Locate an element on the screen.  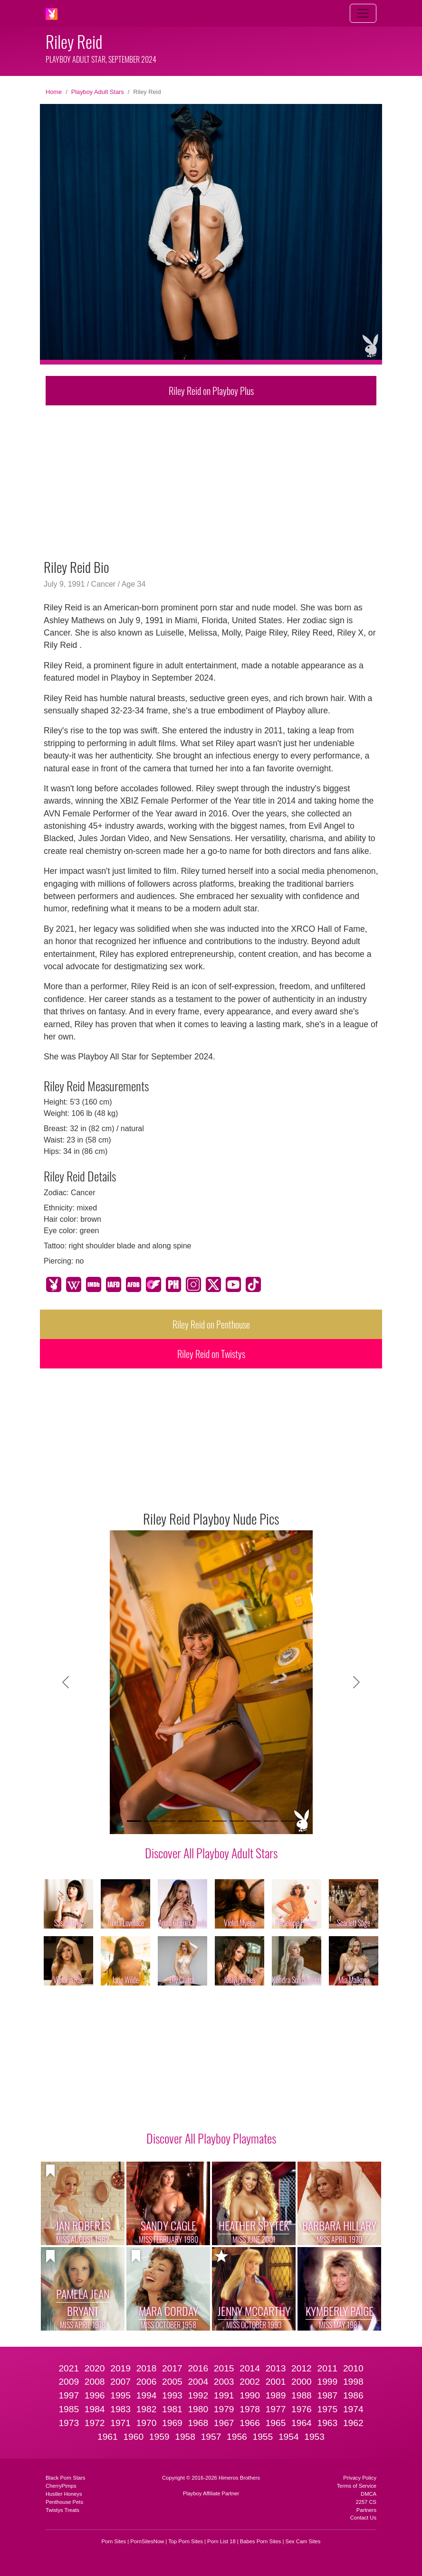
Porn Sites is located at coordinates (114, 2541).